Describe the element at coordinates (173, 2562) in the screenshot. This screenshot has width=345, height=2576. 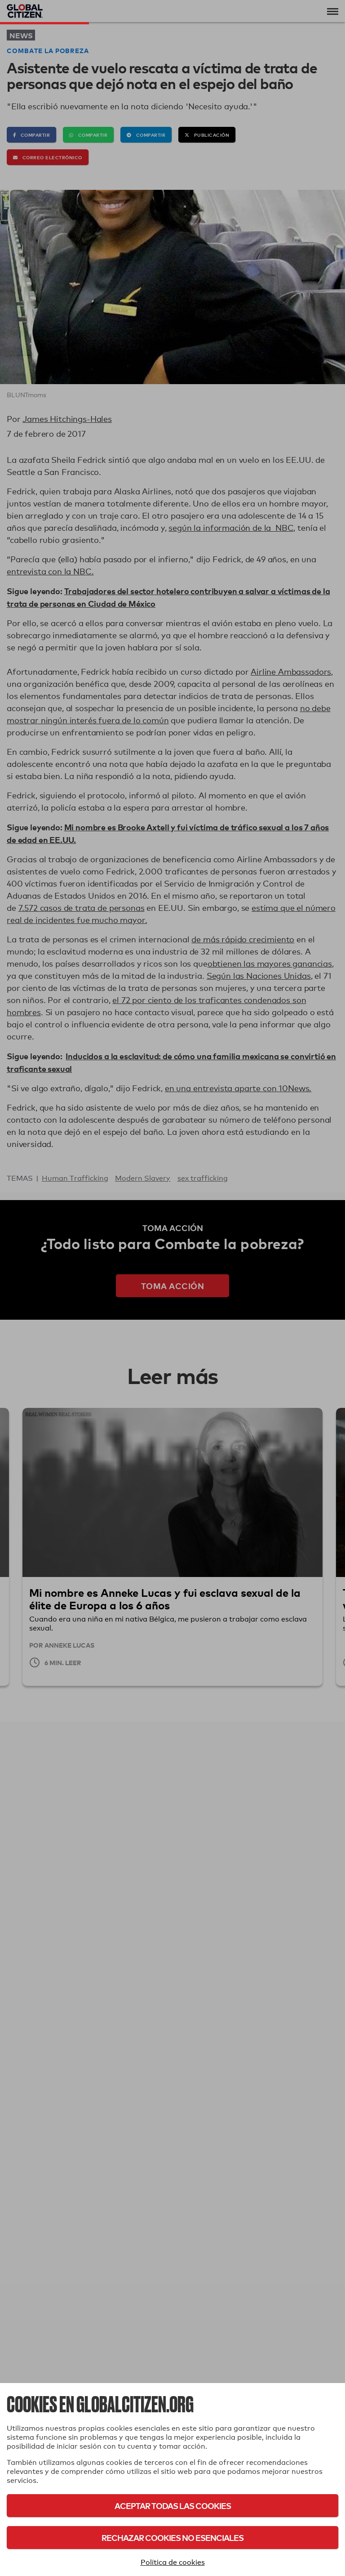
I see `Política de cookies` at that location.